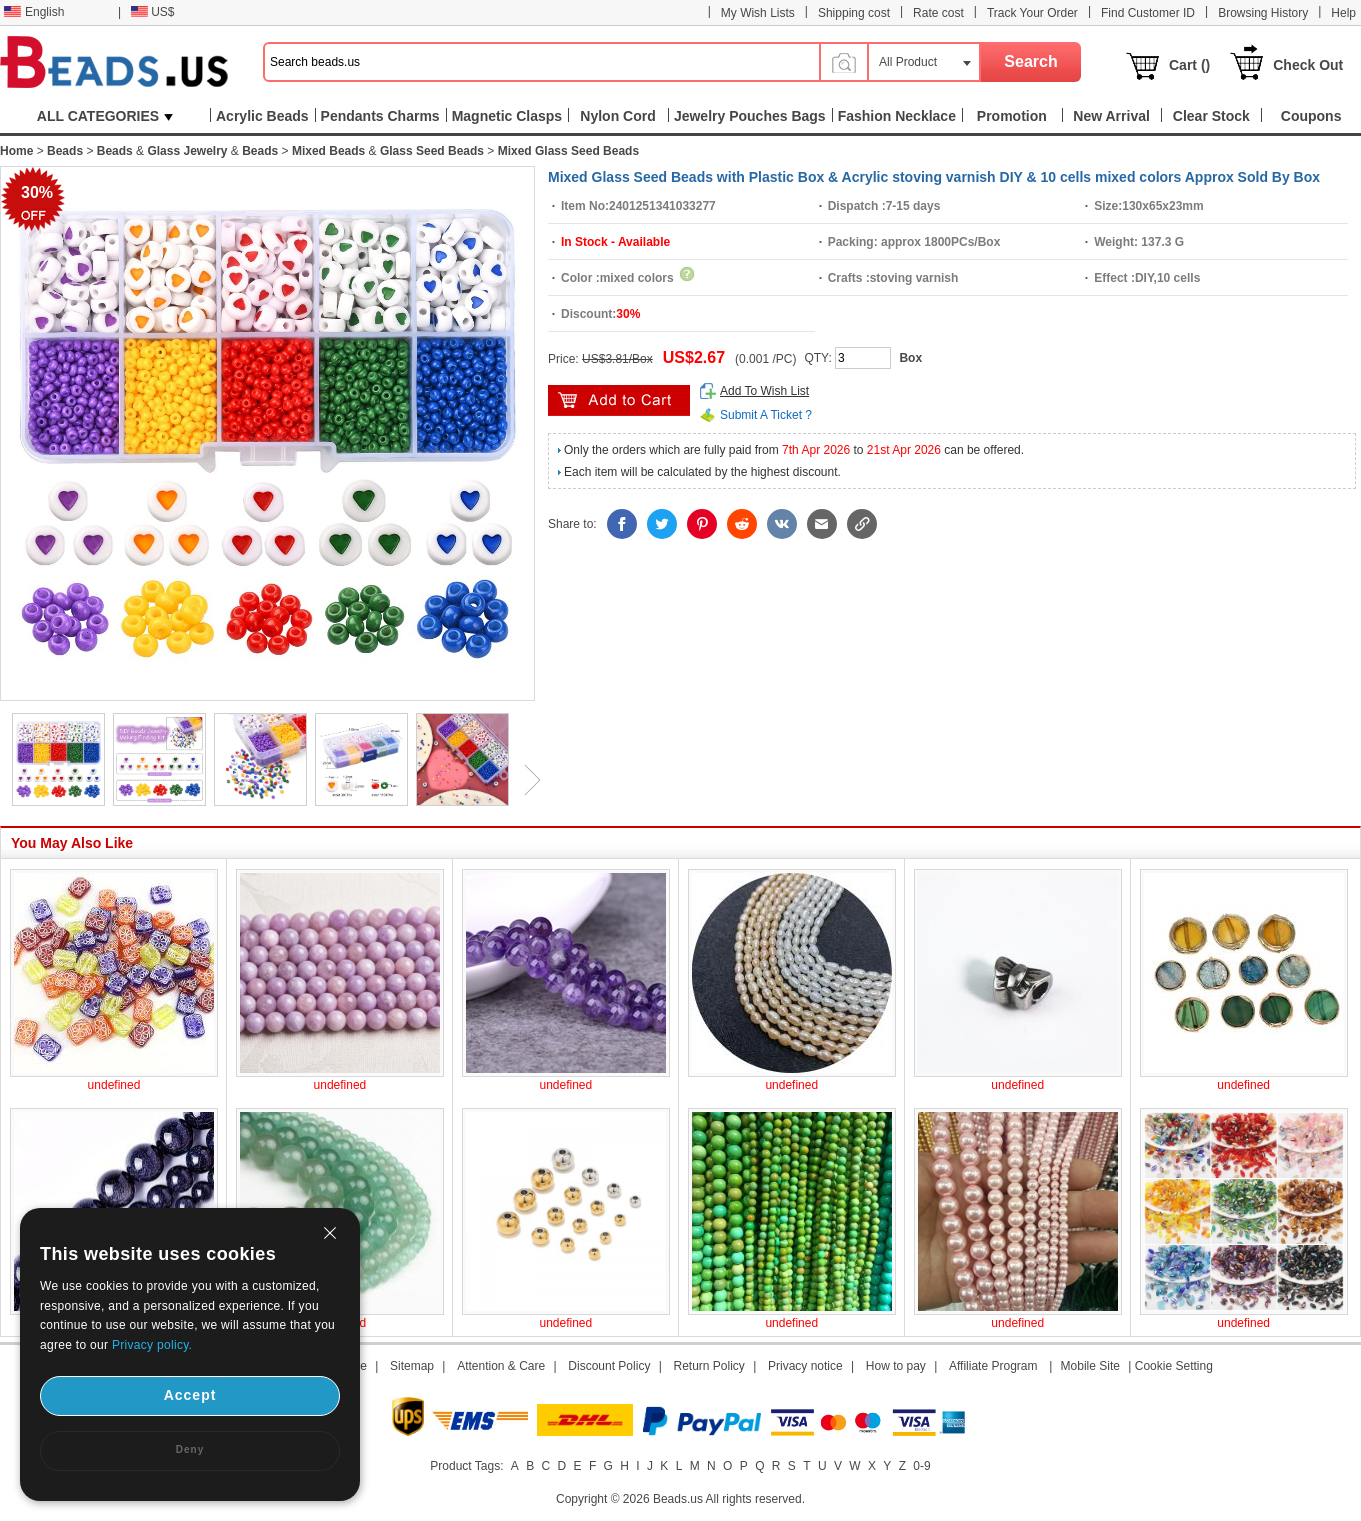 The height and width of the screenshot is (1521, 1361). Describe the element at coordinates (854, 13) in the screenshot. I see `Shipping cost` at that location.